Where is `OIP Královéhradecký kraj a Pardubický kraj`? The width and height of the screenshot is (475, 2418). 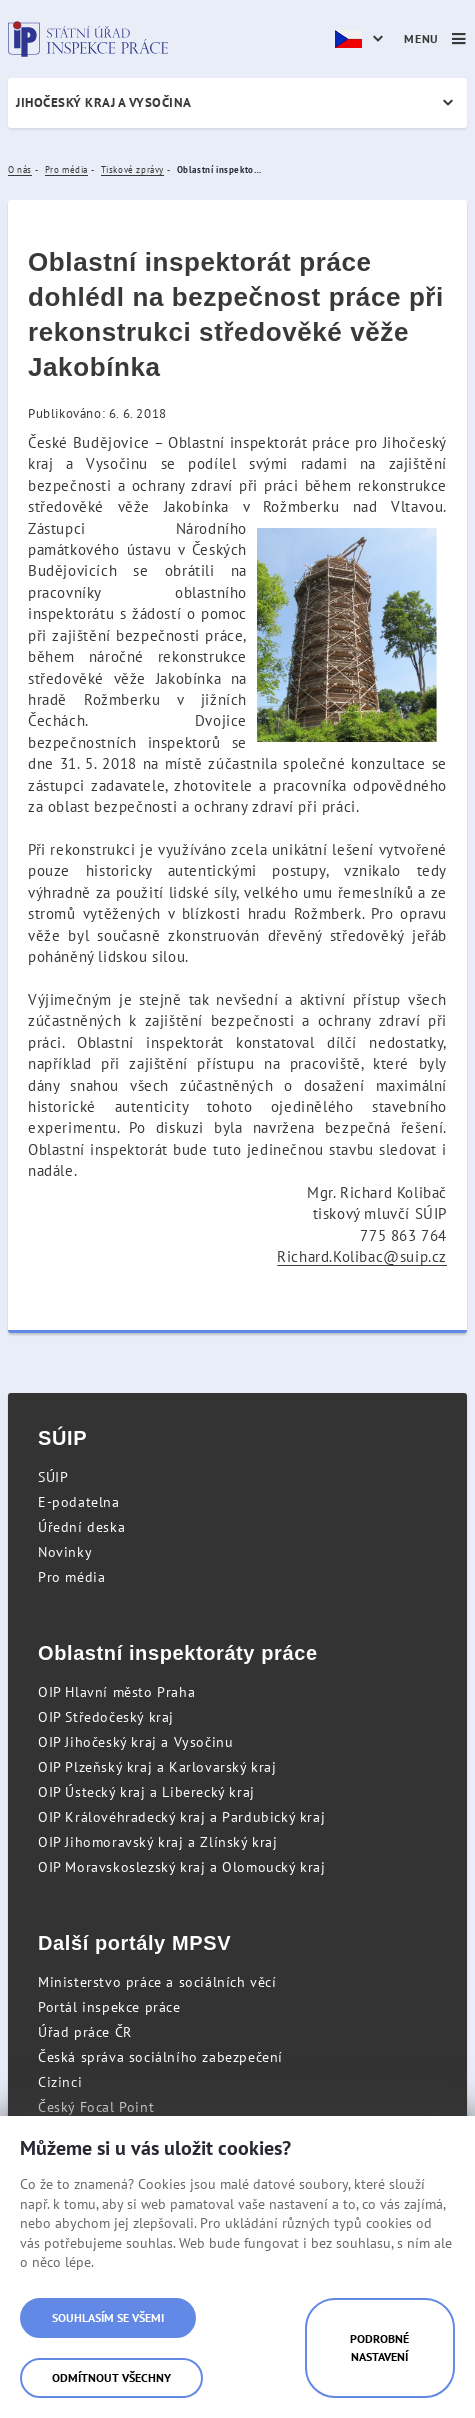
OIP Královéhradecký kraj a Pardubický kraj is located at coordinates (181, 1817).